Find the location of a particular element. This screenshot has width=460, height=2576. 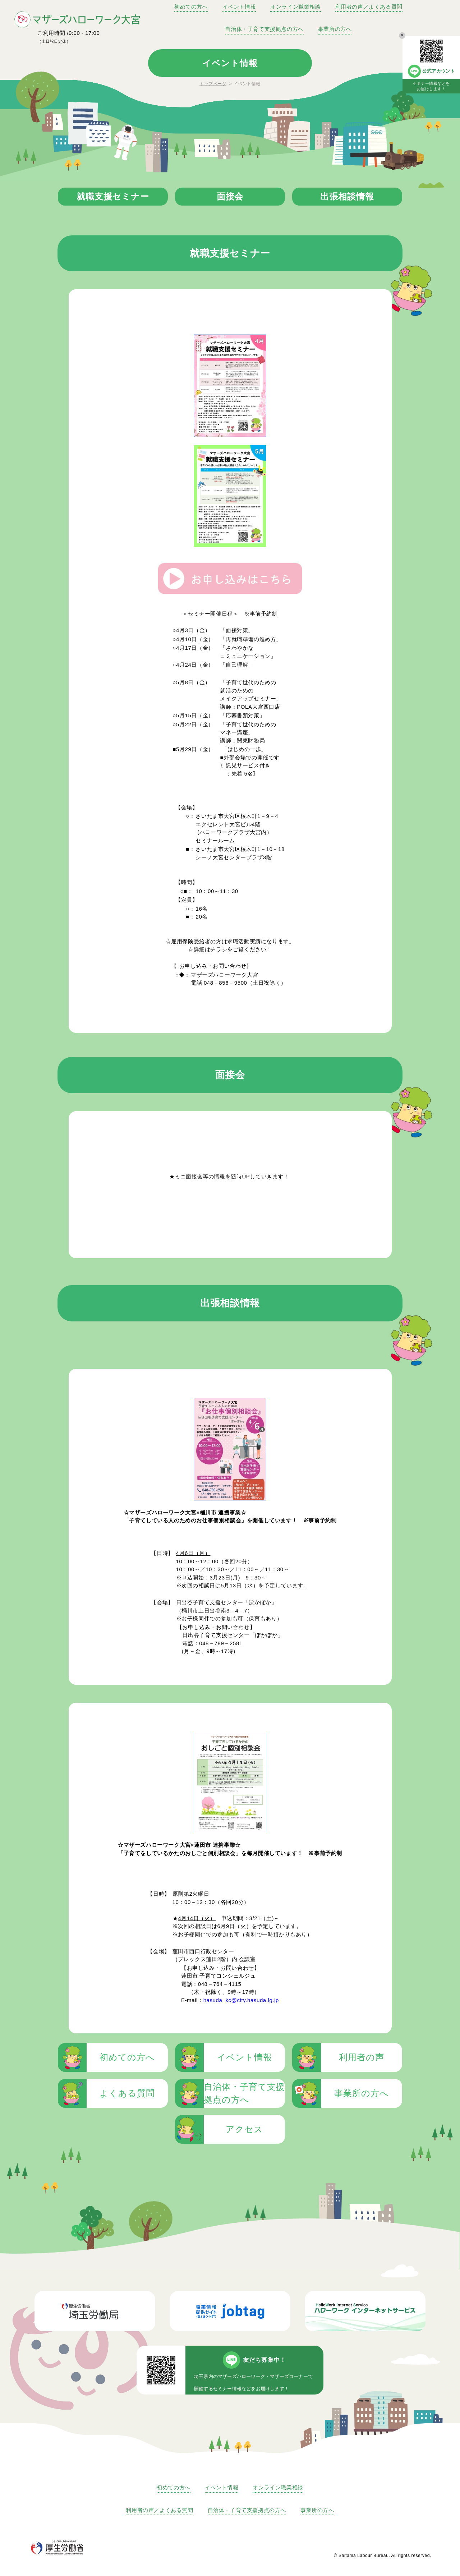

自治体・子育て支援拠点の方へ is located at coordinates (264, 29).